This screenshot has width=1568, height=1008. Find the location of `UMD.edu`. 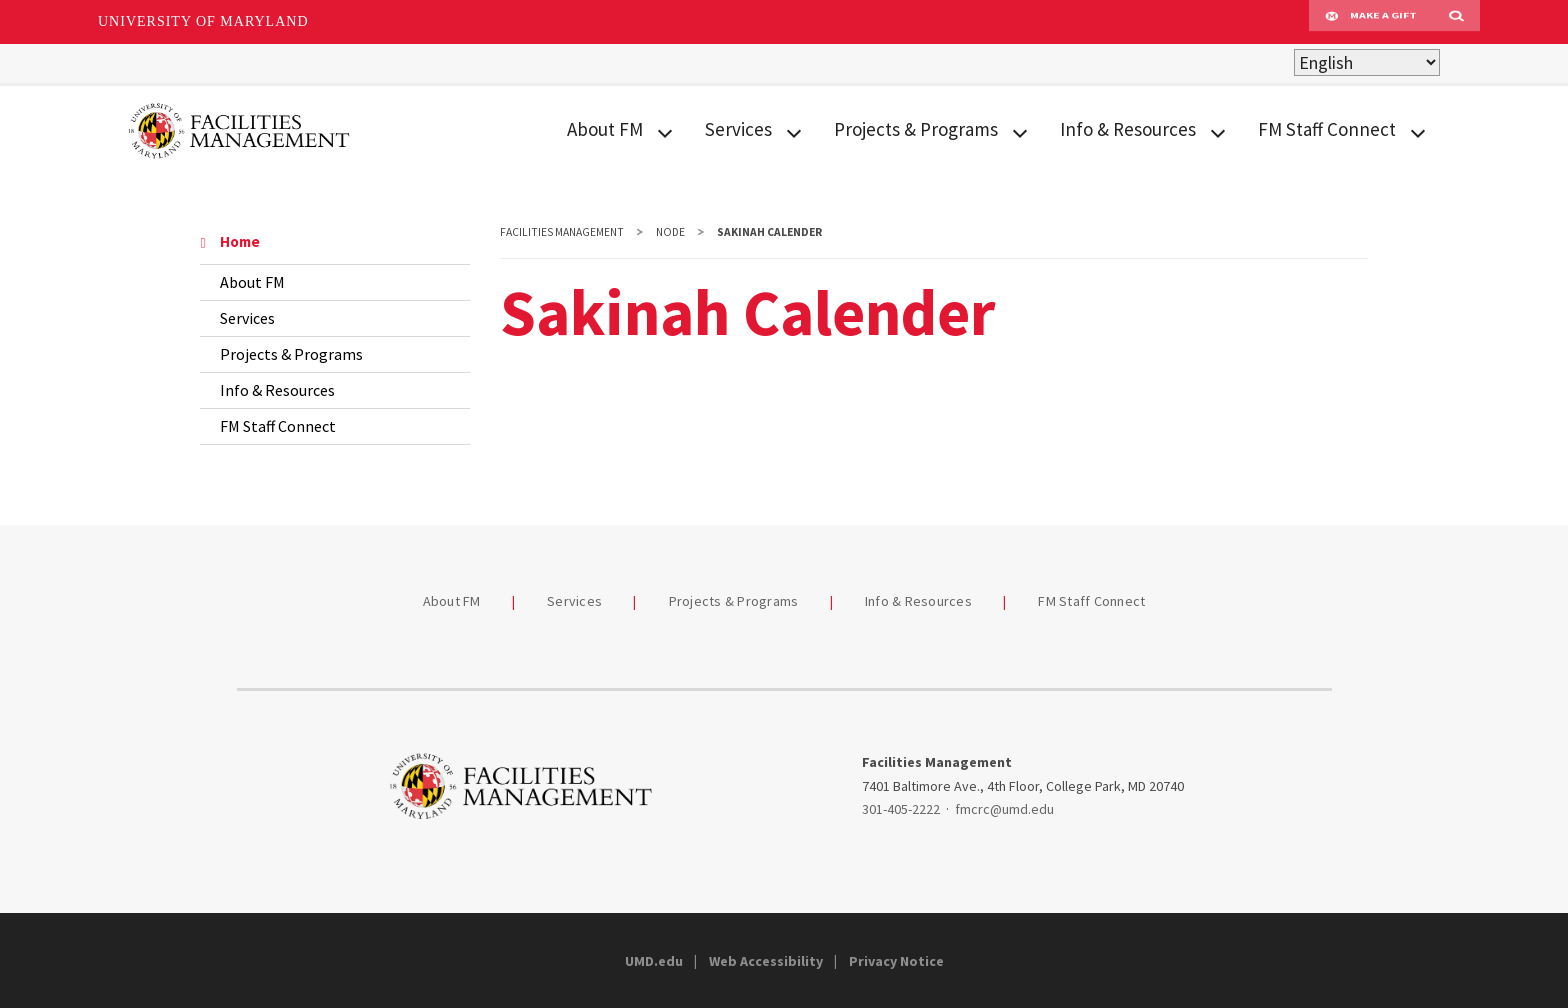

UMD.edu is located at coordinates (654, 961).